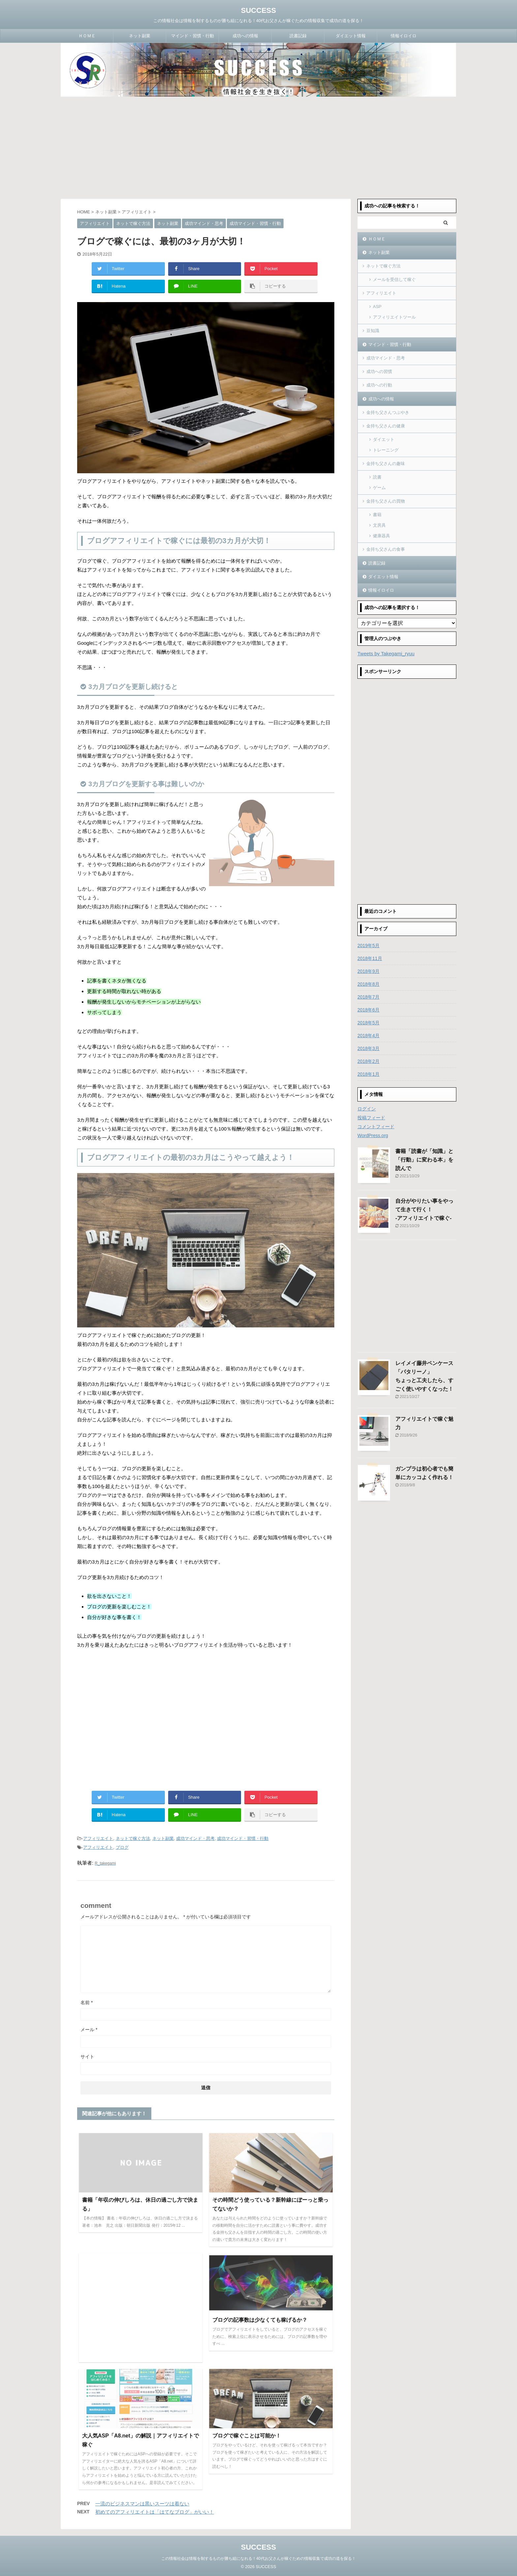 Image resolution: width=517 pixels, height=2576 pixels. I want to click on 投稿フィード, so click(371, 1117).